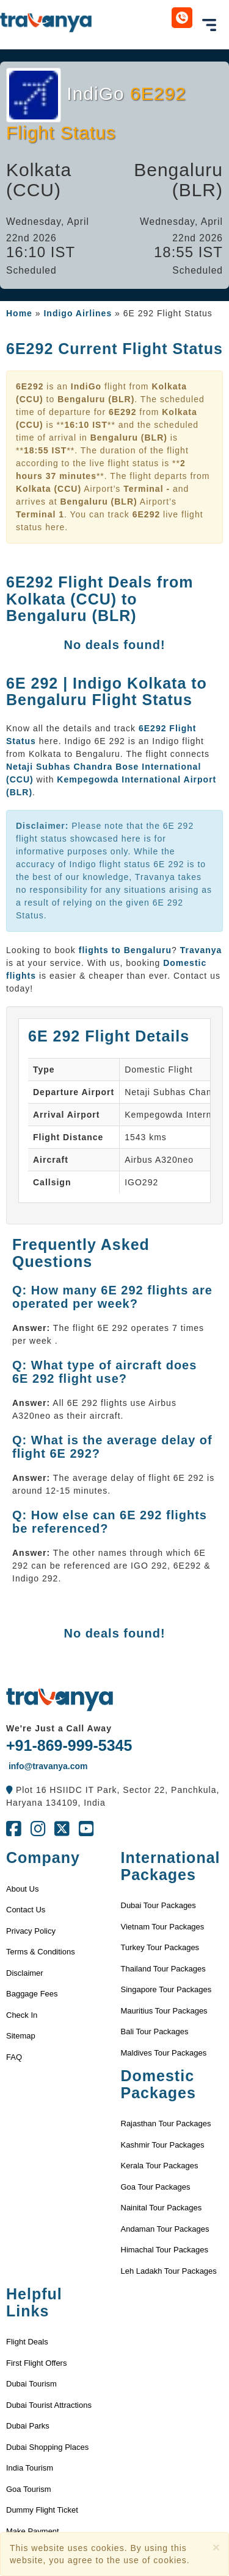  What do you see at coordinates (22, 1888) in the screenshot?
I see `About Us` at bounding box center [22, 1888].